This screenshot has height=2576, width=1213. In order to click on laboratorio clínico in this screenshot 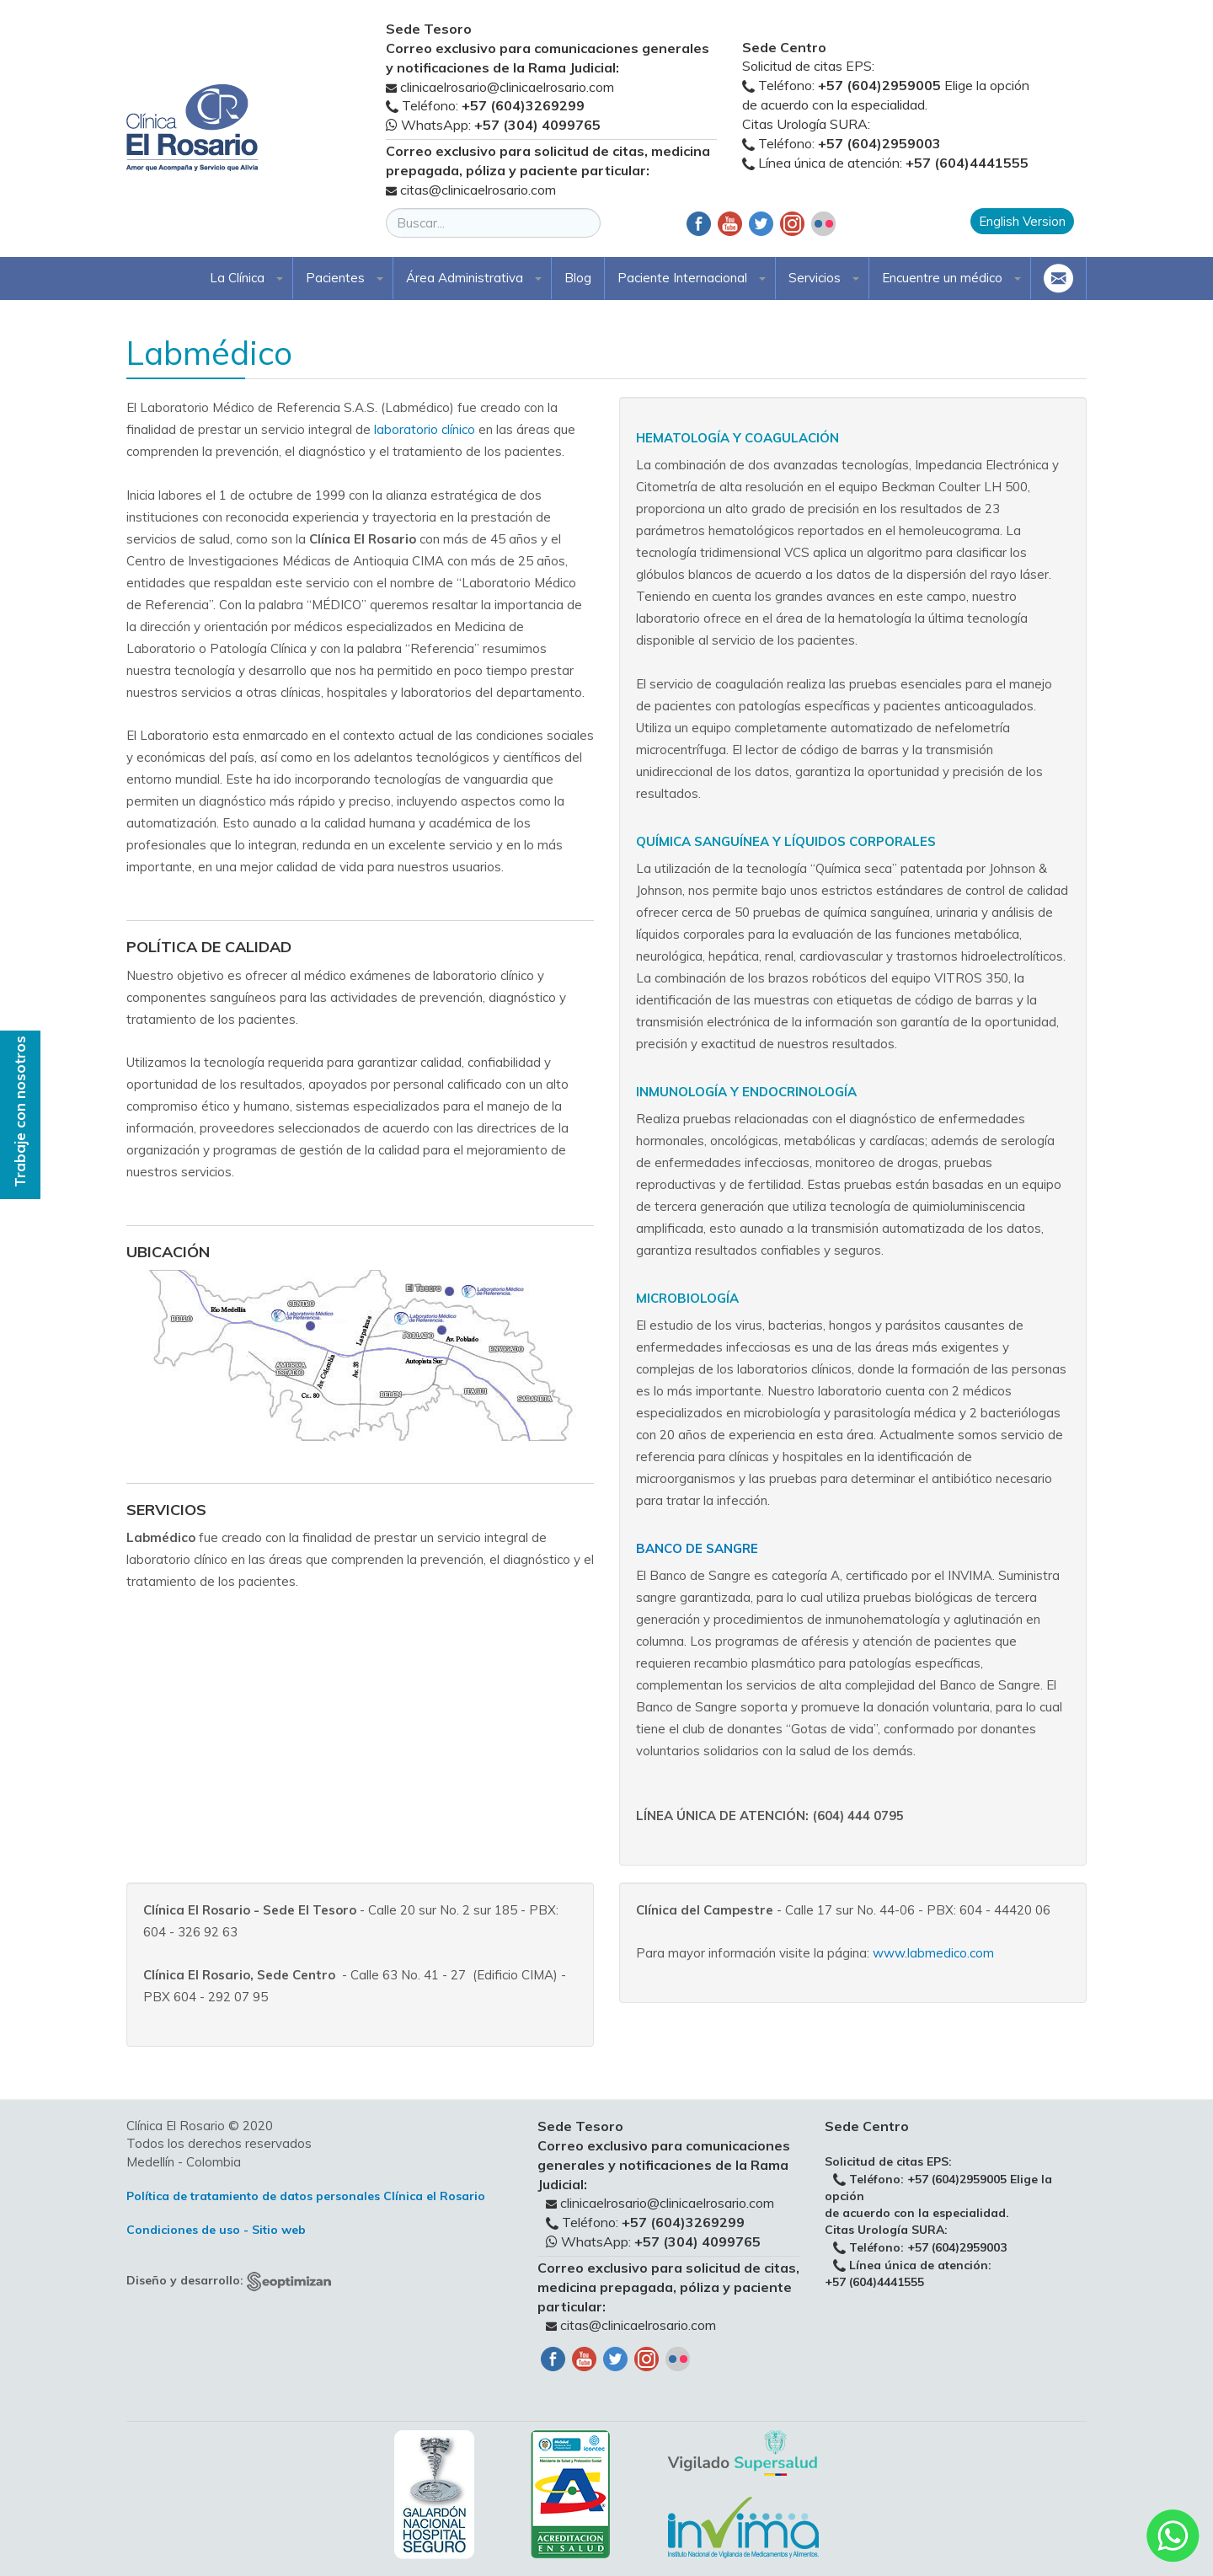, I will do `click(424, 429)`.